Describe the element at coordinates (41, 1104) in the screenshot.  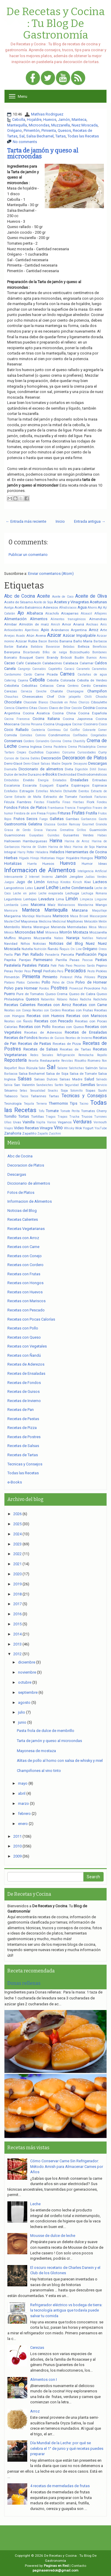
I see `Ternera` at that location.